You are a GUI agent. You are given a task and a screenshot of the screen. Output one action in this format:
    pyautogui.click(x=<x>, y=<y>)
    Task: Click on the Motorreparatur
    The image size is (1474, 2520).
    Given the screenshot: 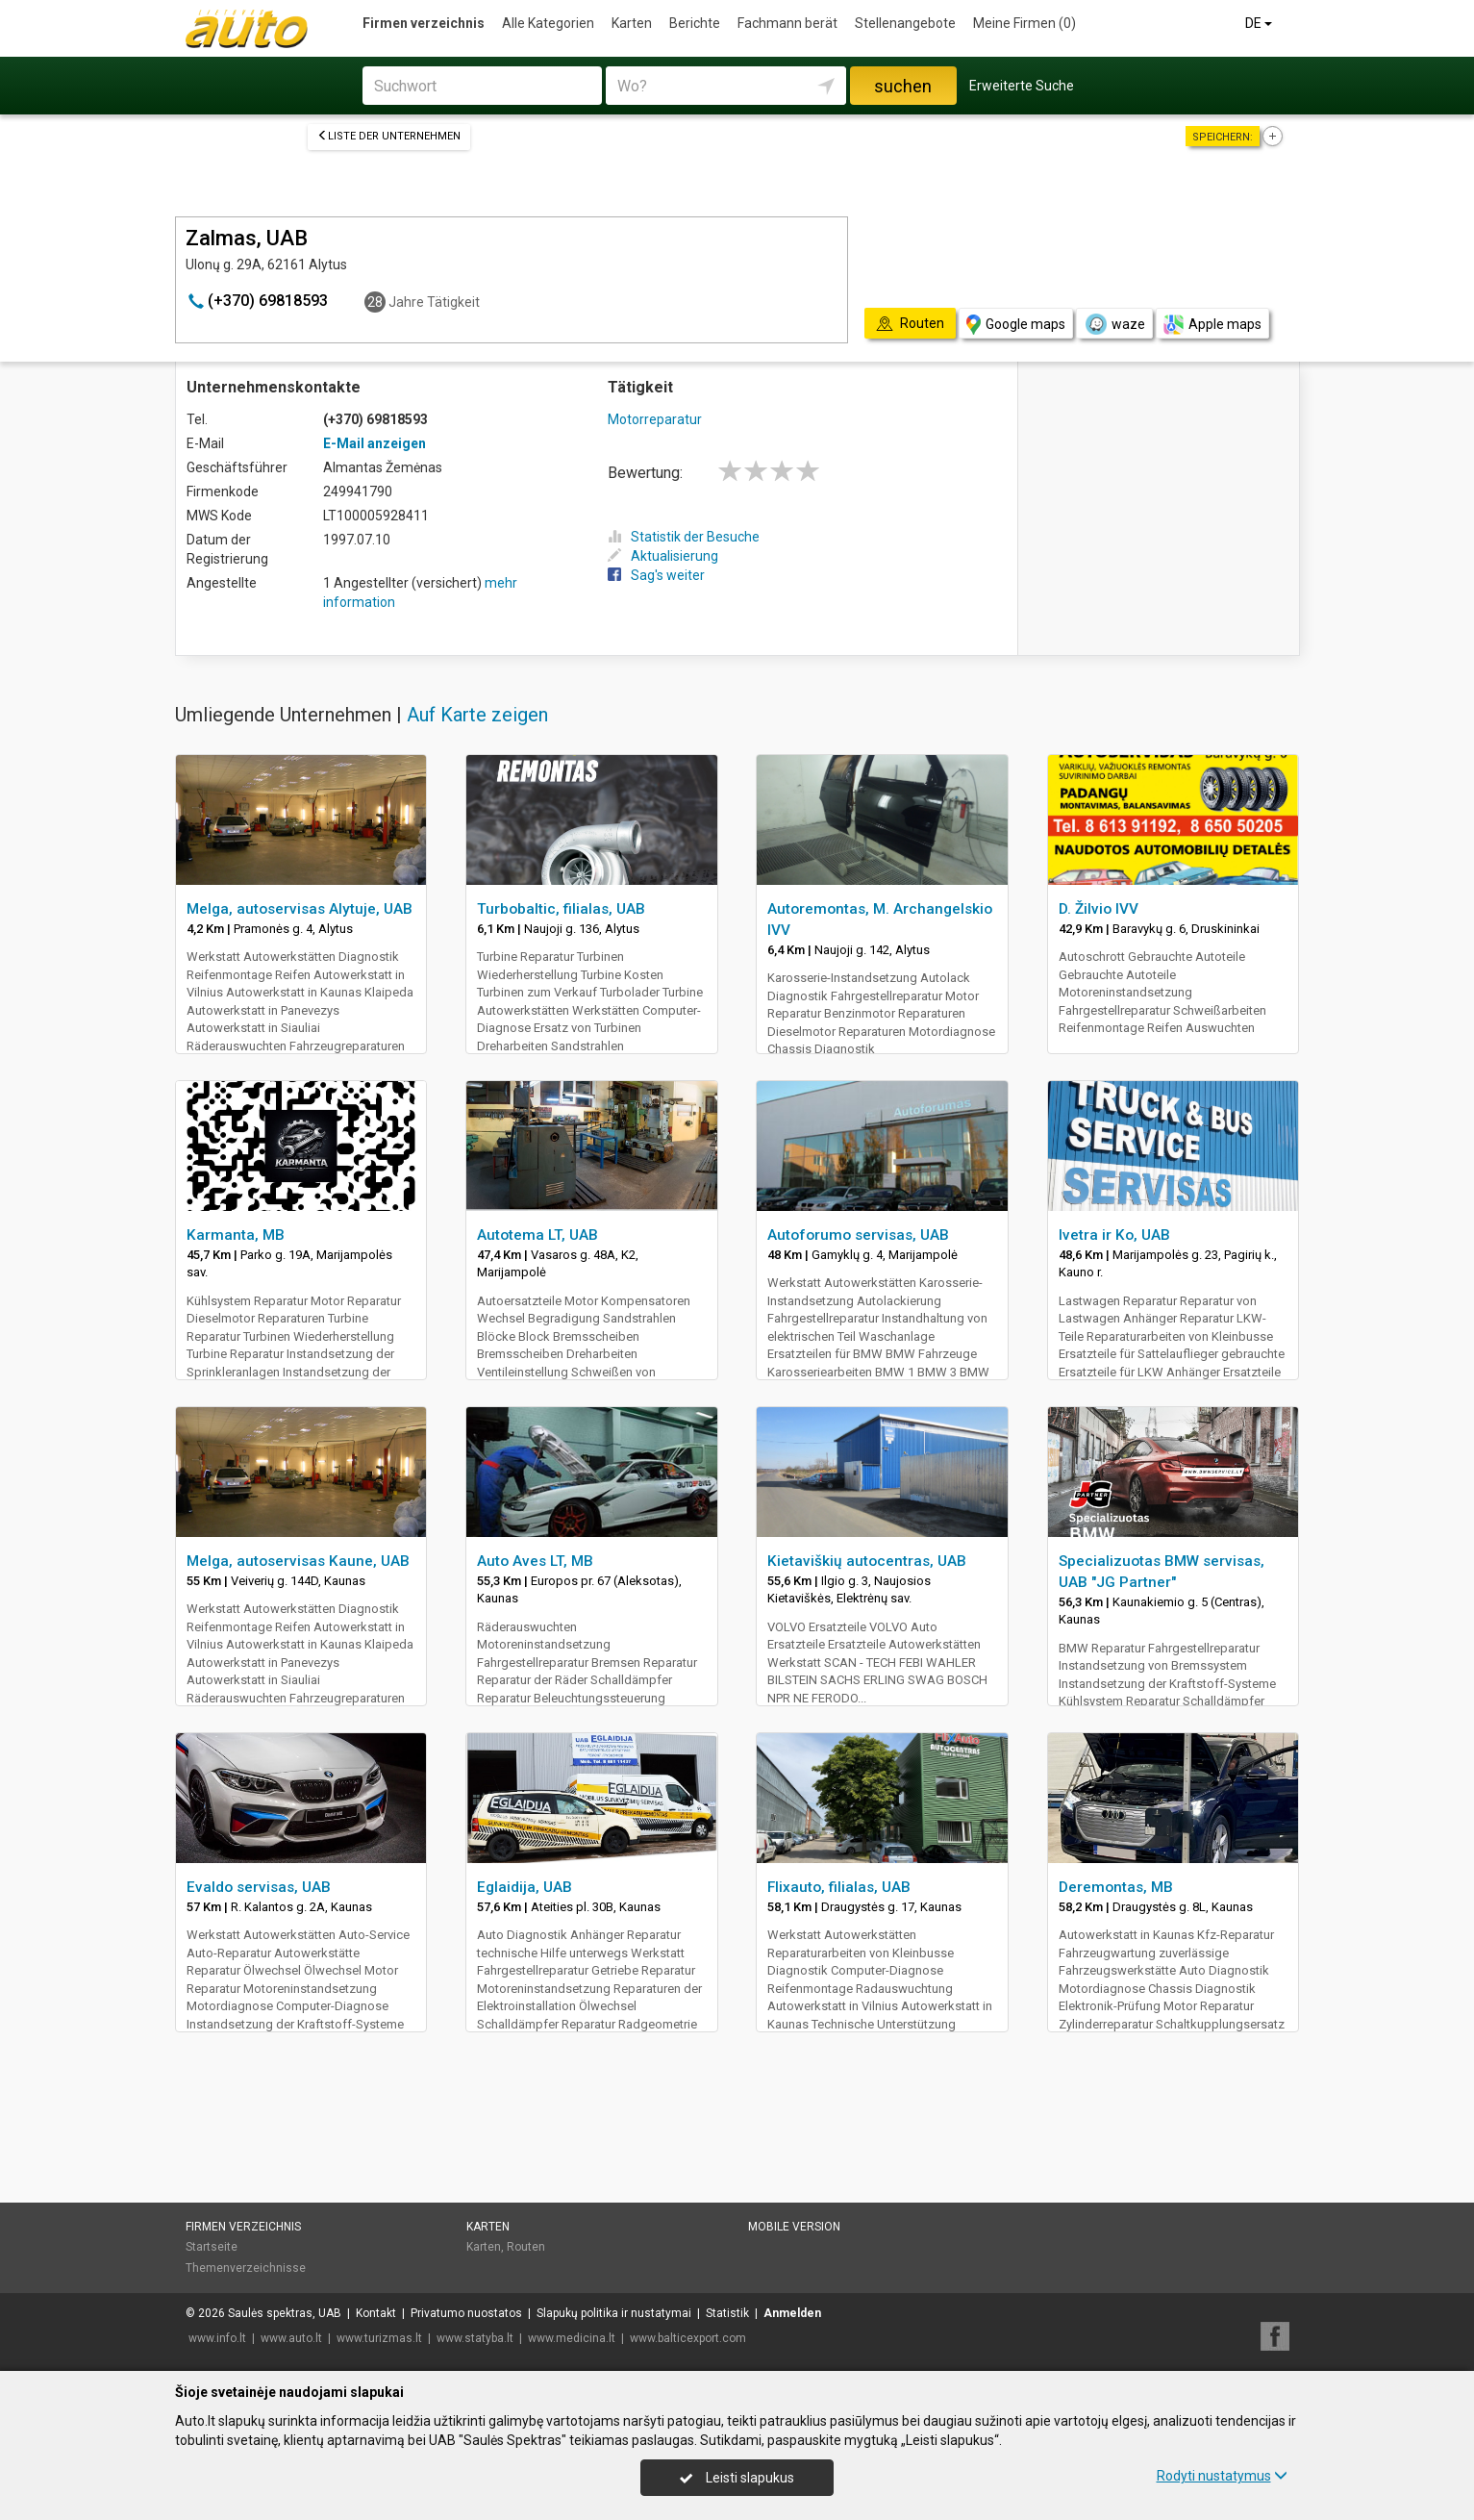 What is the action you would take?
    pyautogui.click(x=655, y=419)
    